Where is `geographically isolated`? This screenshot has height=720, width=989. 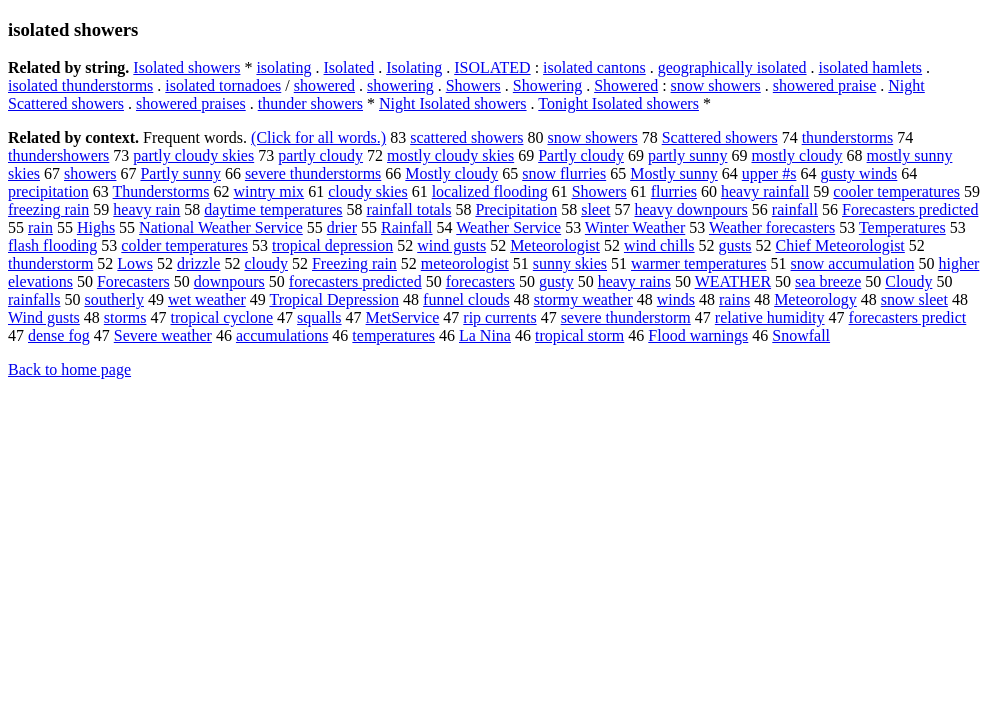
geographically isolated is located at coordinates (732, 67).